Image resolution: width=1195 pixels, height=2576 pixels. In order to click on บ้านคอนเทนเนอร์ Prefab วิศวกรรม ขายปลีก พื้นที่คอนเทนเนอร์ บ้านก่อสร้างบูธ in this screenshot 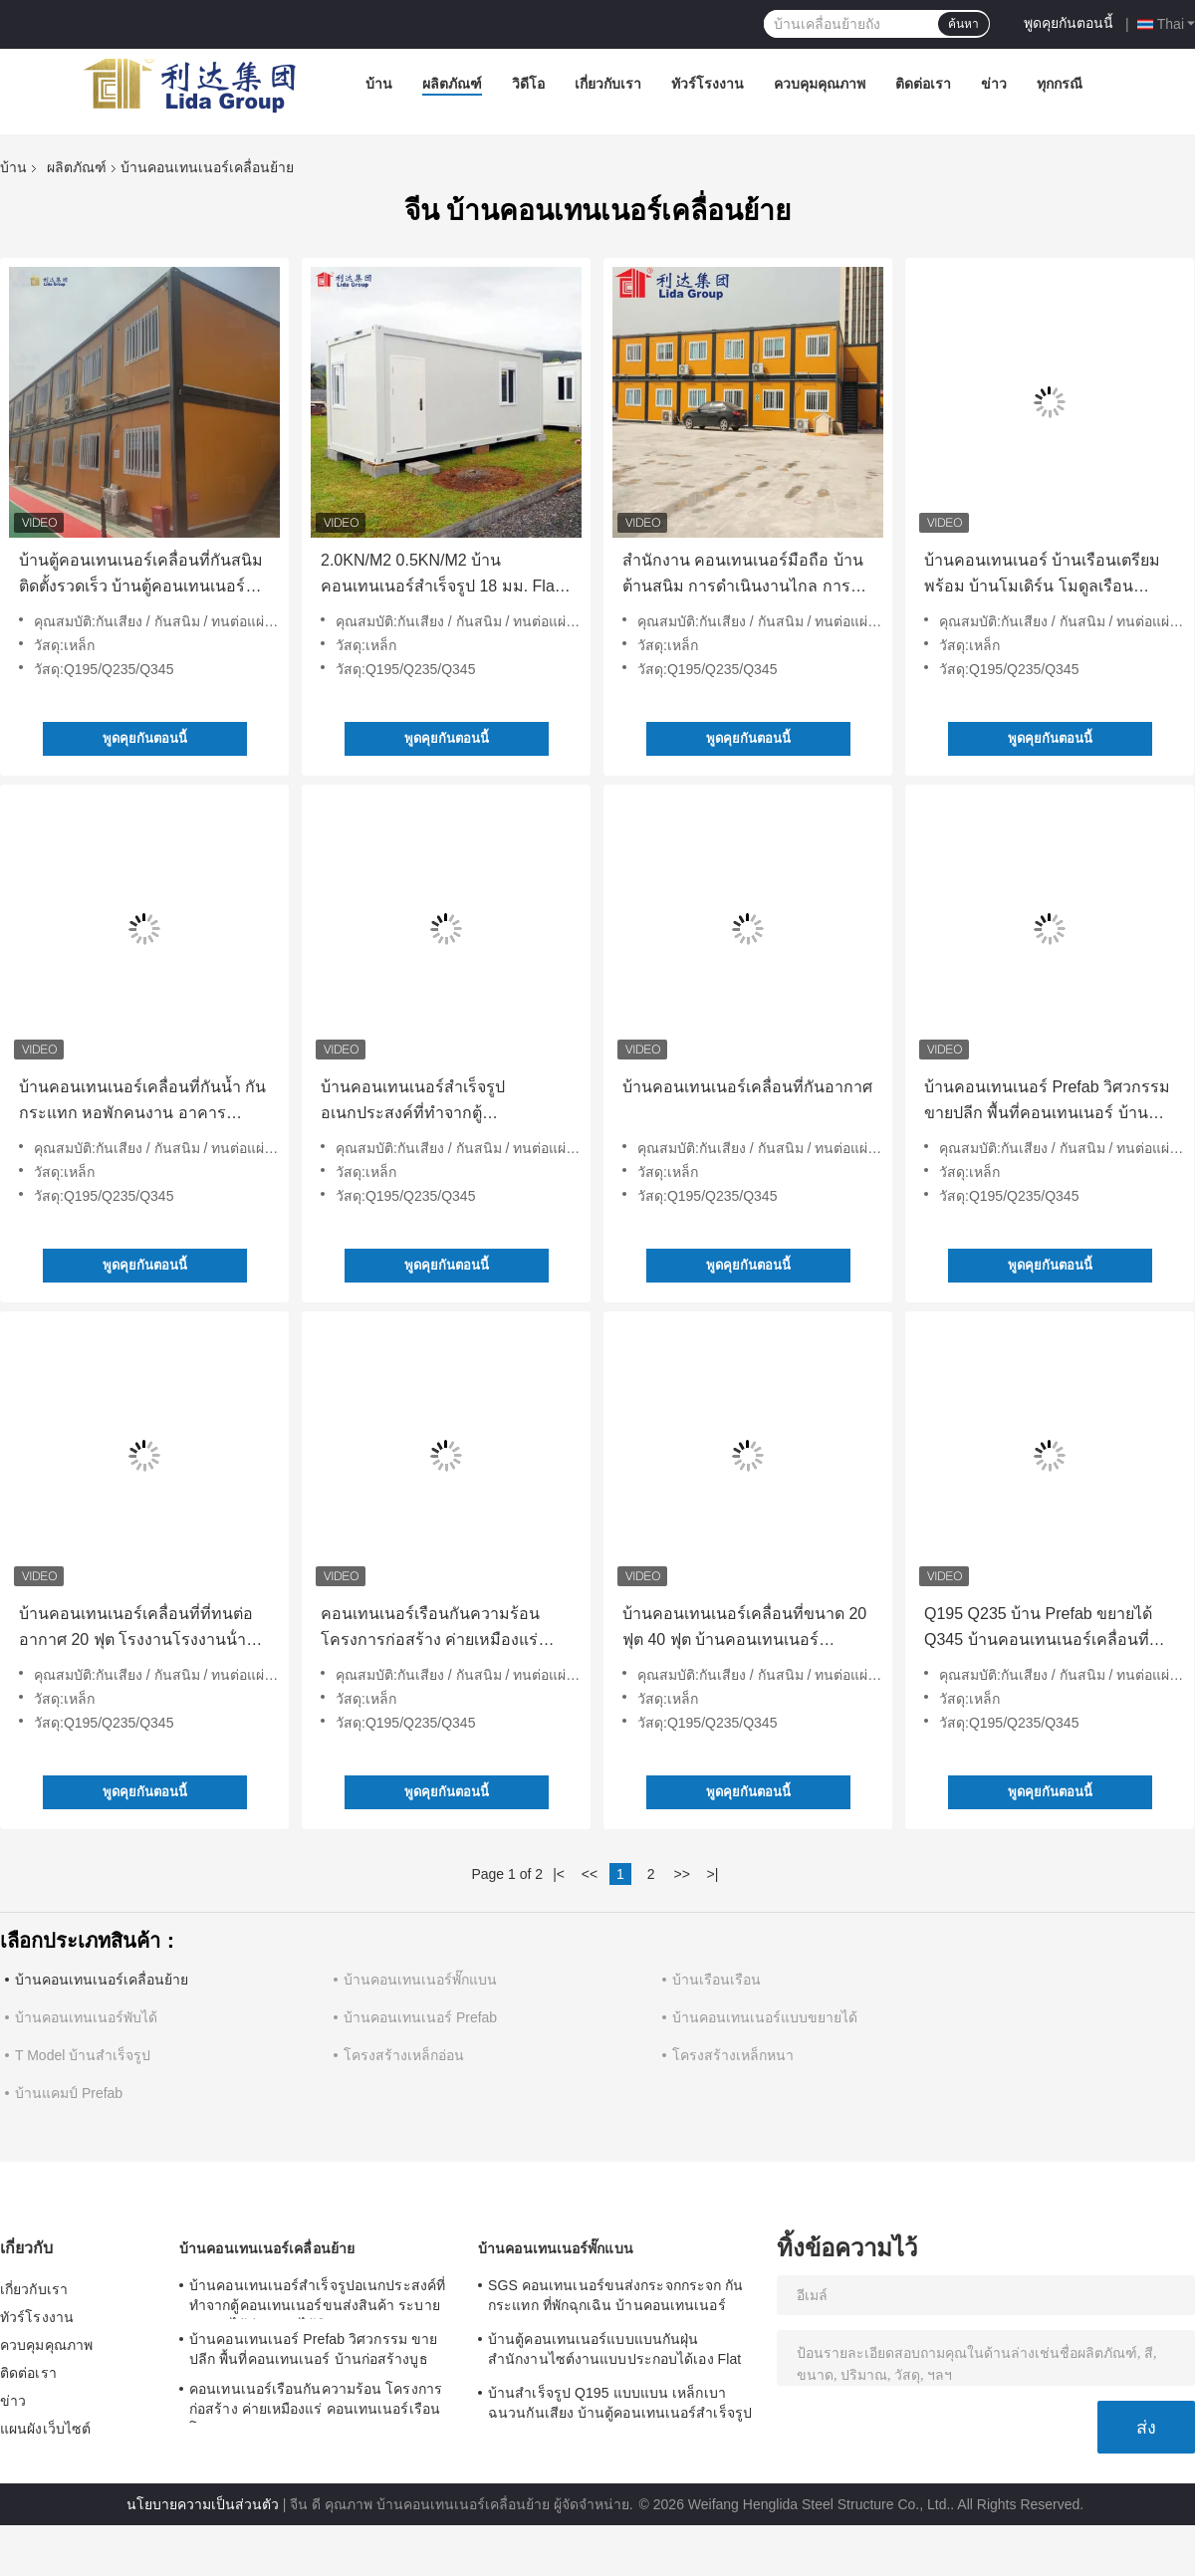, I will do `click(1047, 1102)`.